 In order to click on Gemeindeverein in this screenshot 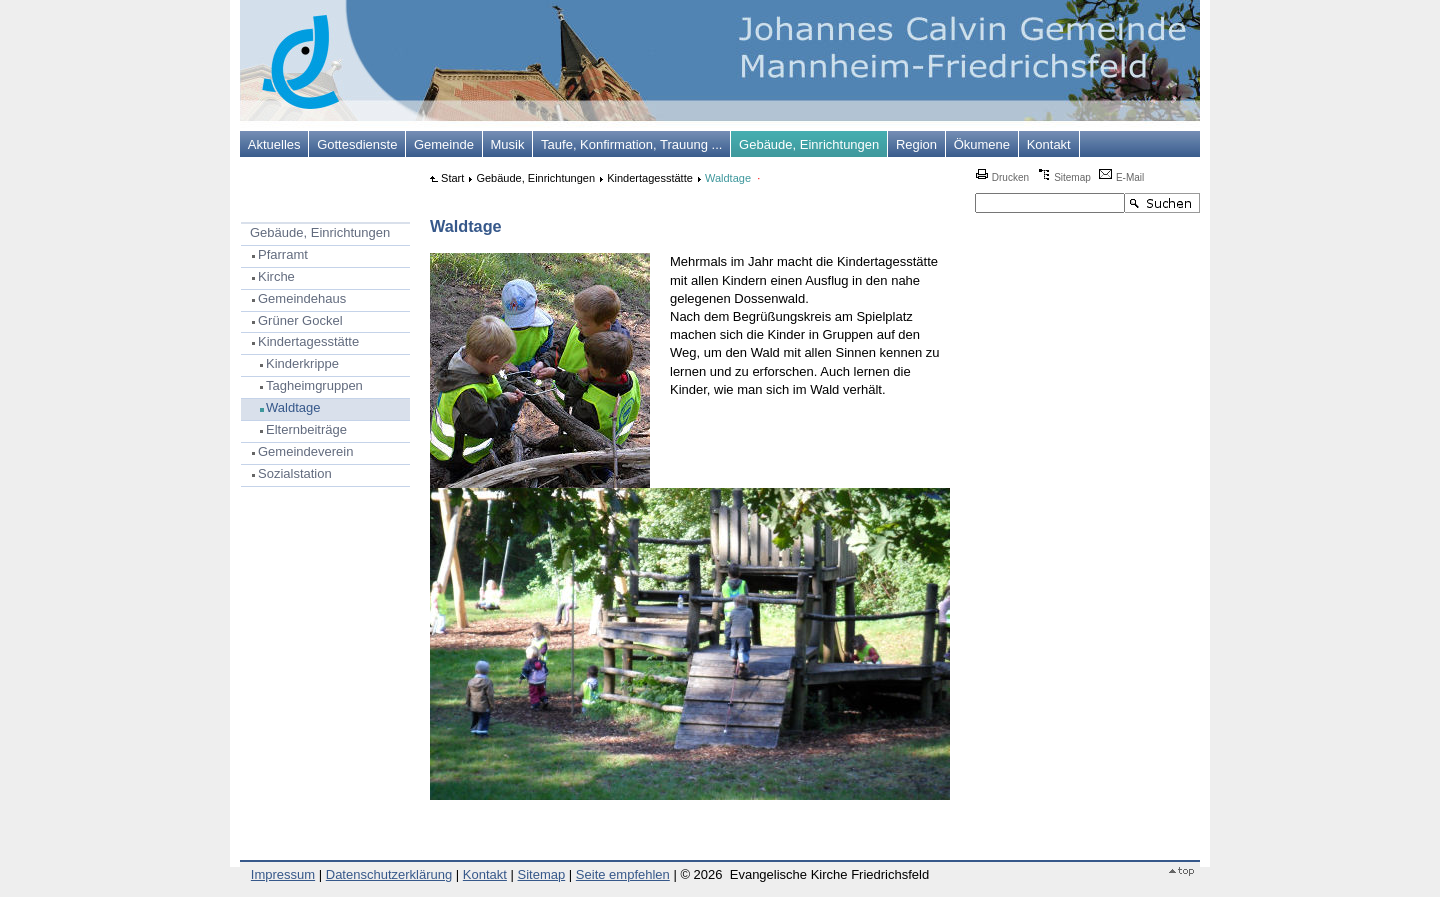, I will do `click(305, 451)`.